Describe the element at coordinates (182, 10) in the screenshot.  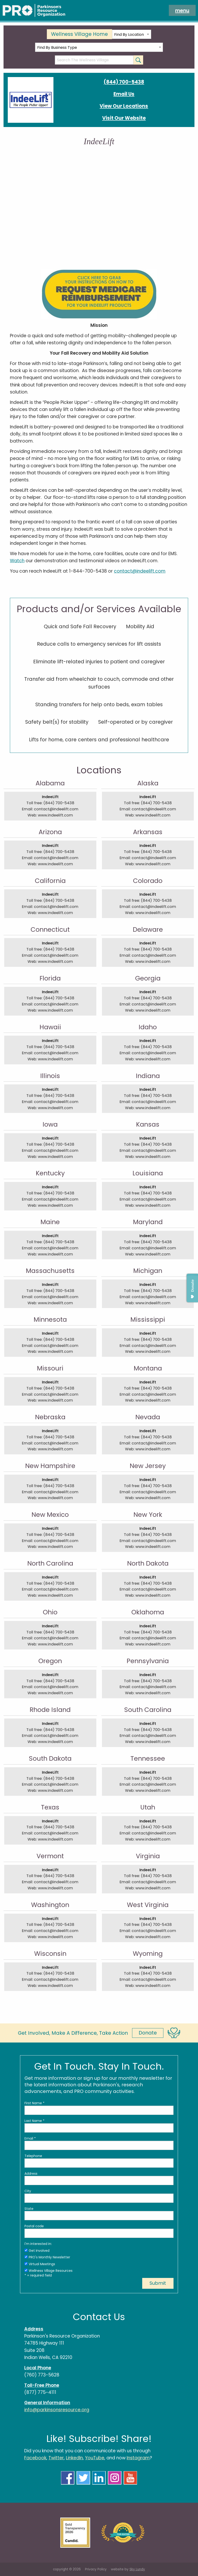
I see `menu` at that location.